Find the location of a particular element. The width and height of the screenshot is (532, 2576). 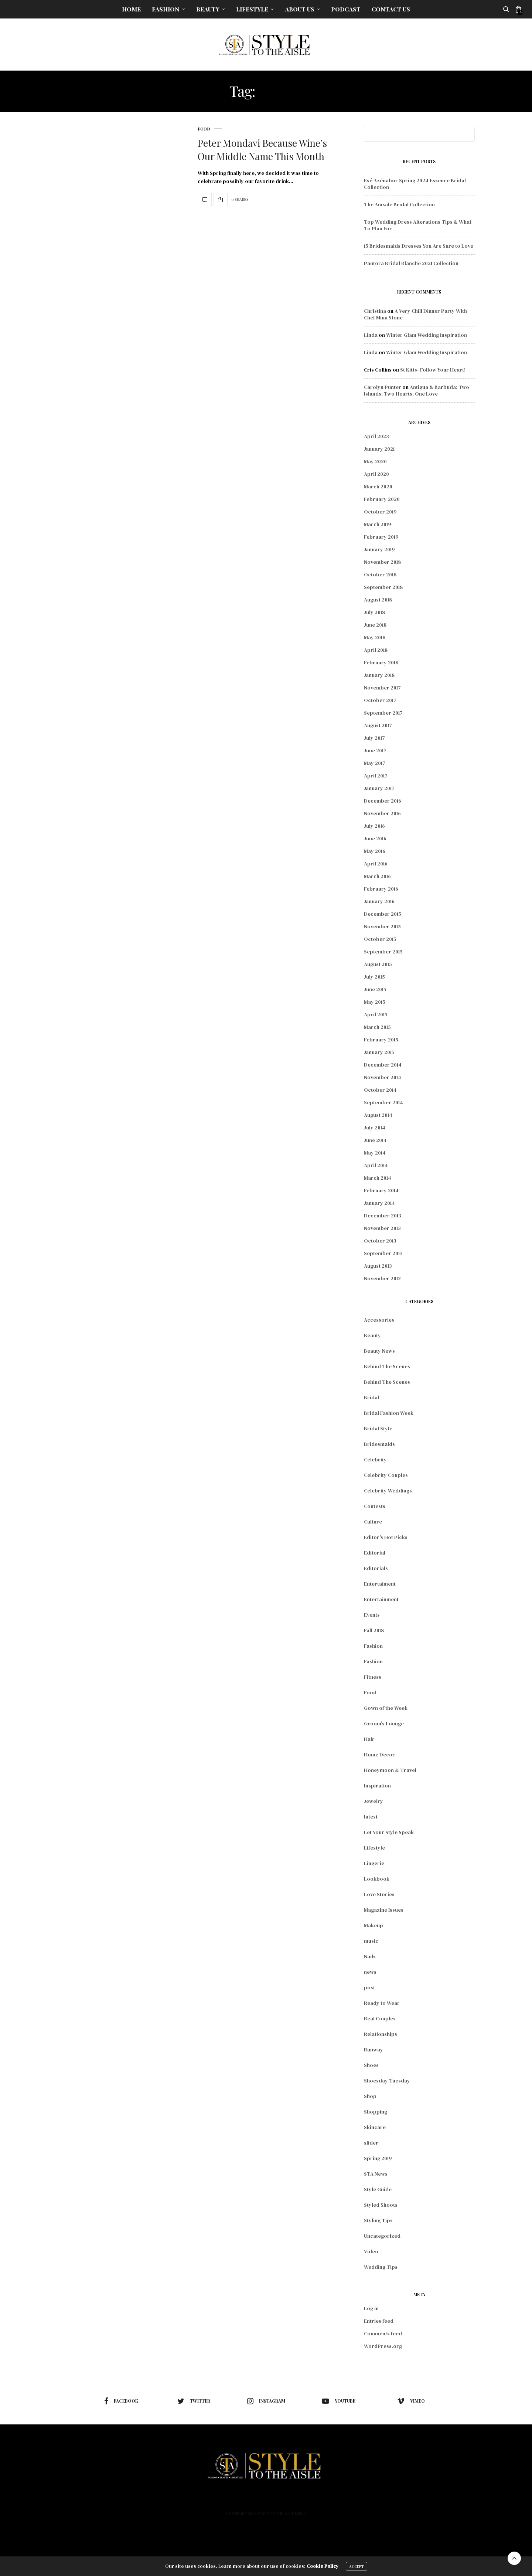

facebook is located at coordinates (121, 2401).